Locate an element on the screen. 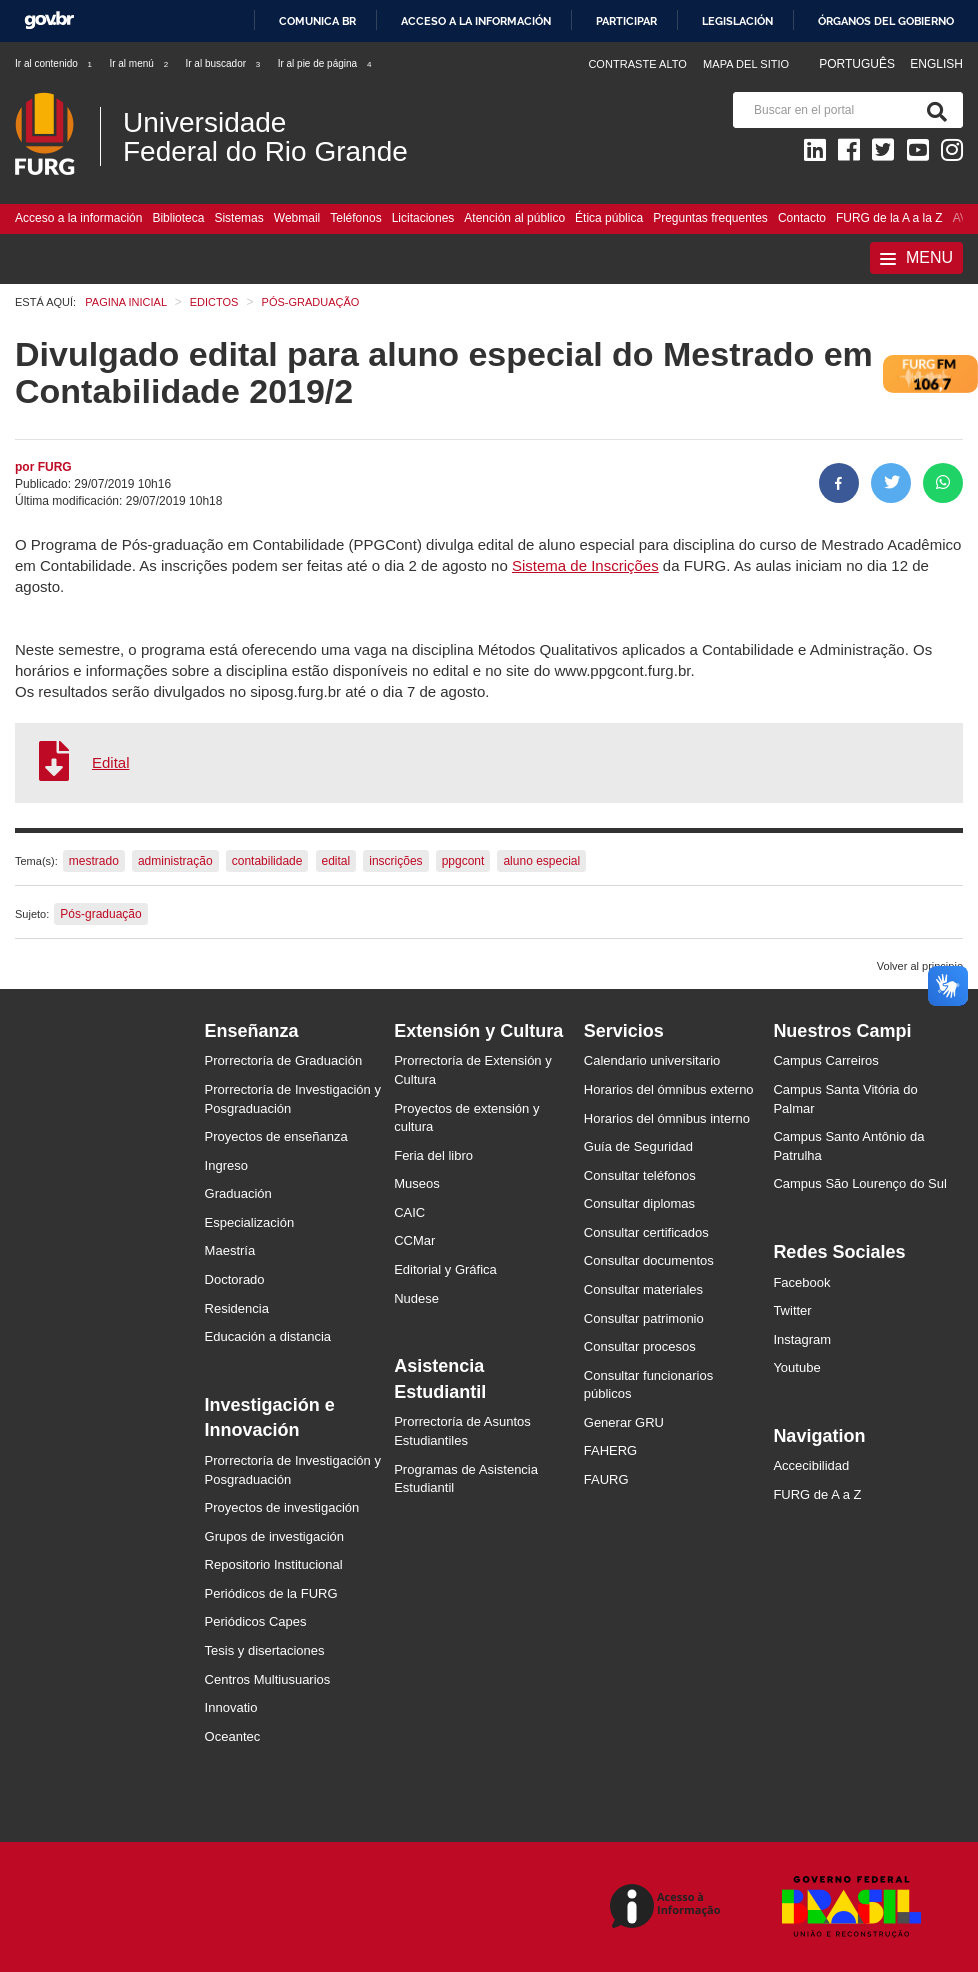 This screenshot has height=1972, width=978. Nudese is located at coordinates (416, 1298).